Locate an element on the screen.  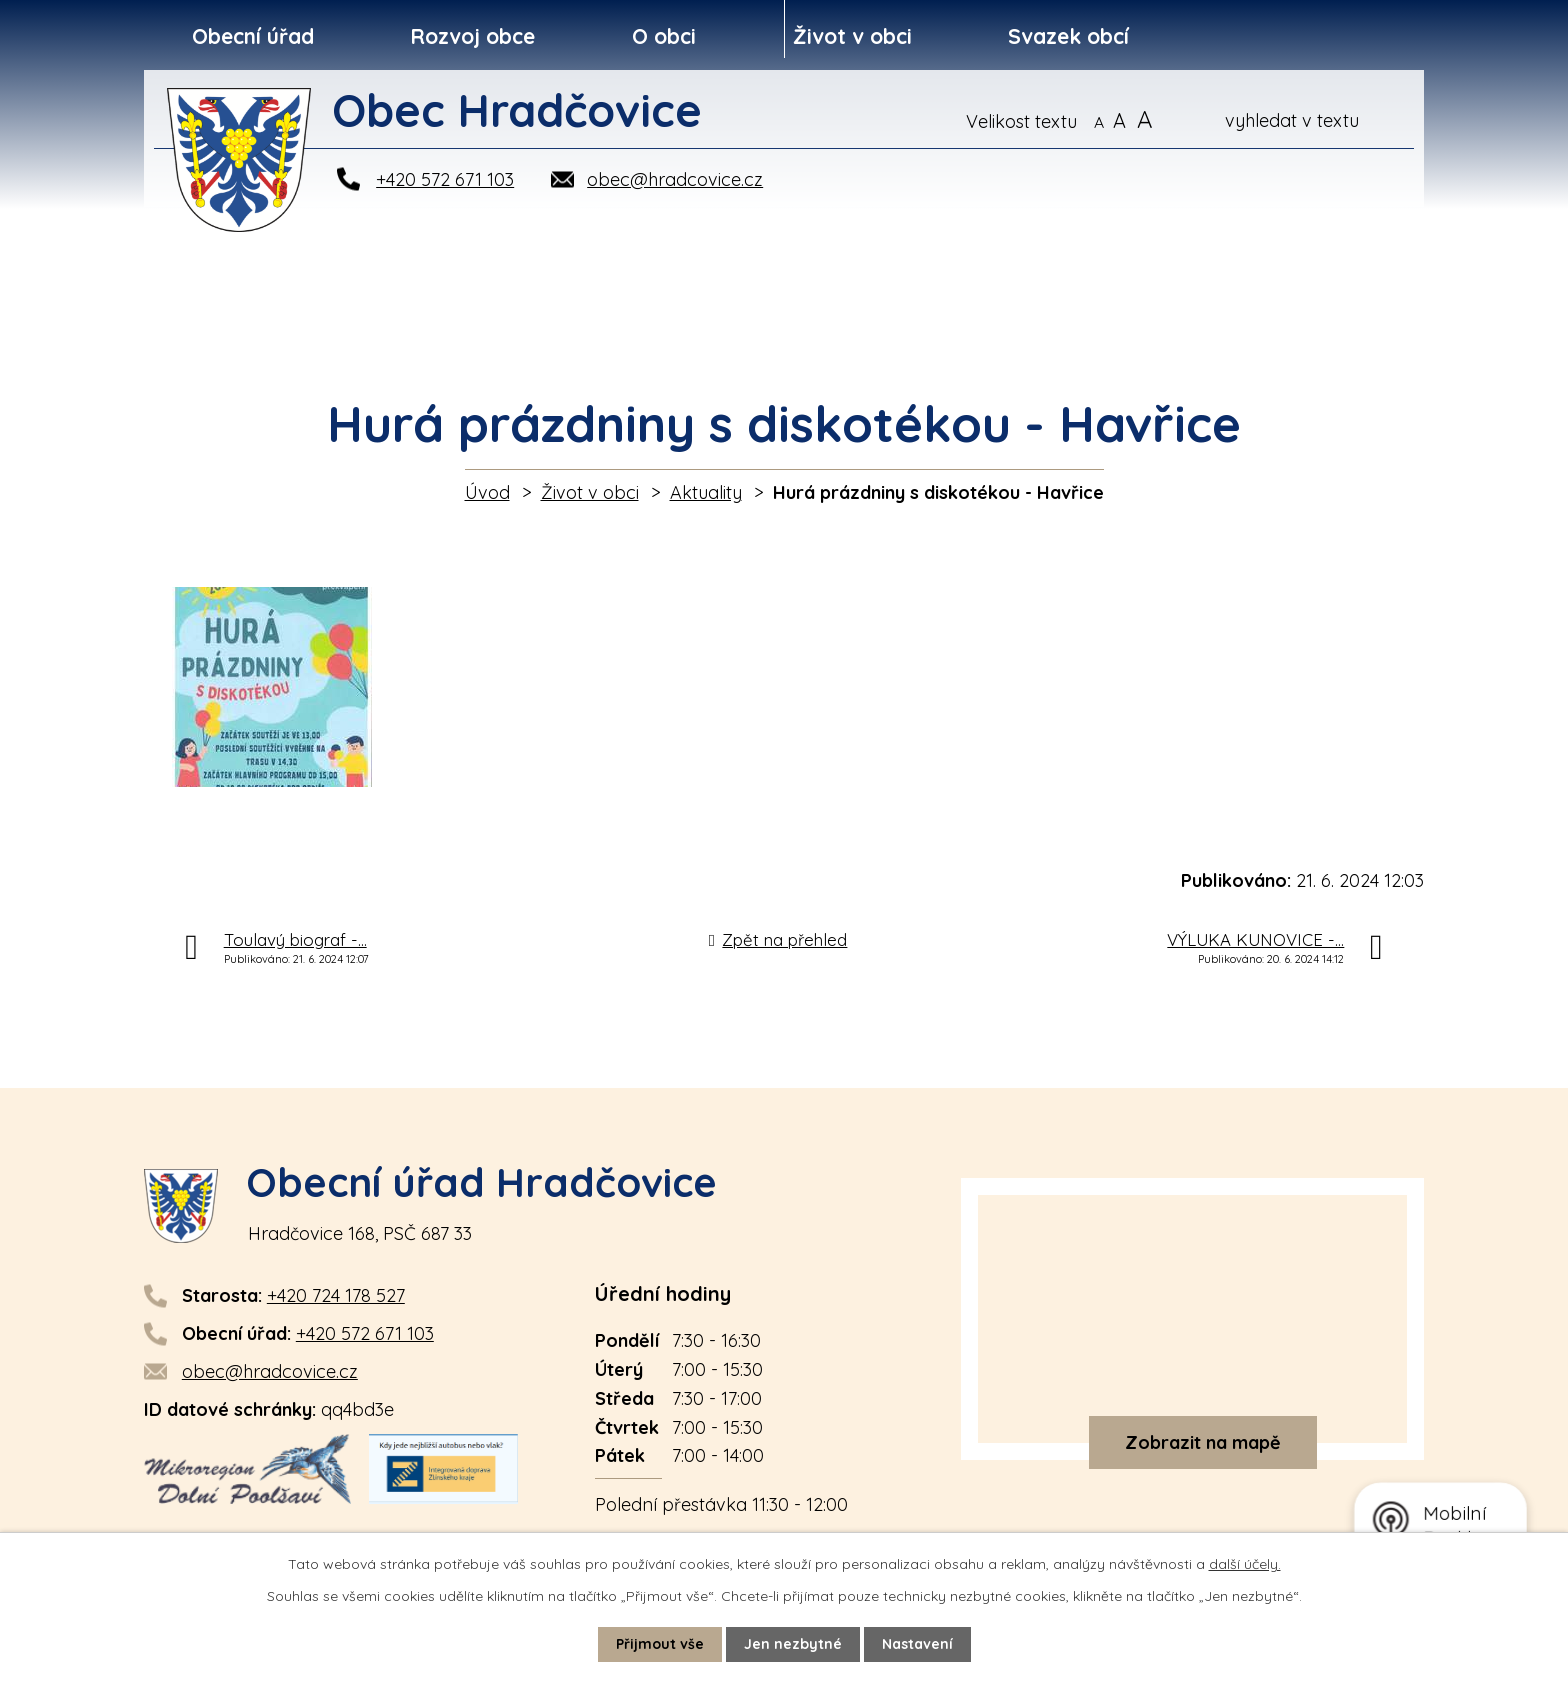
Jen nezbytné is located at coordinates (793, 1644).